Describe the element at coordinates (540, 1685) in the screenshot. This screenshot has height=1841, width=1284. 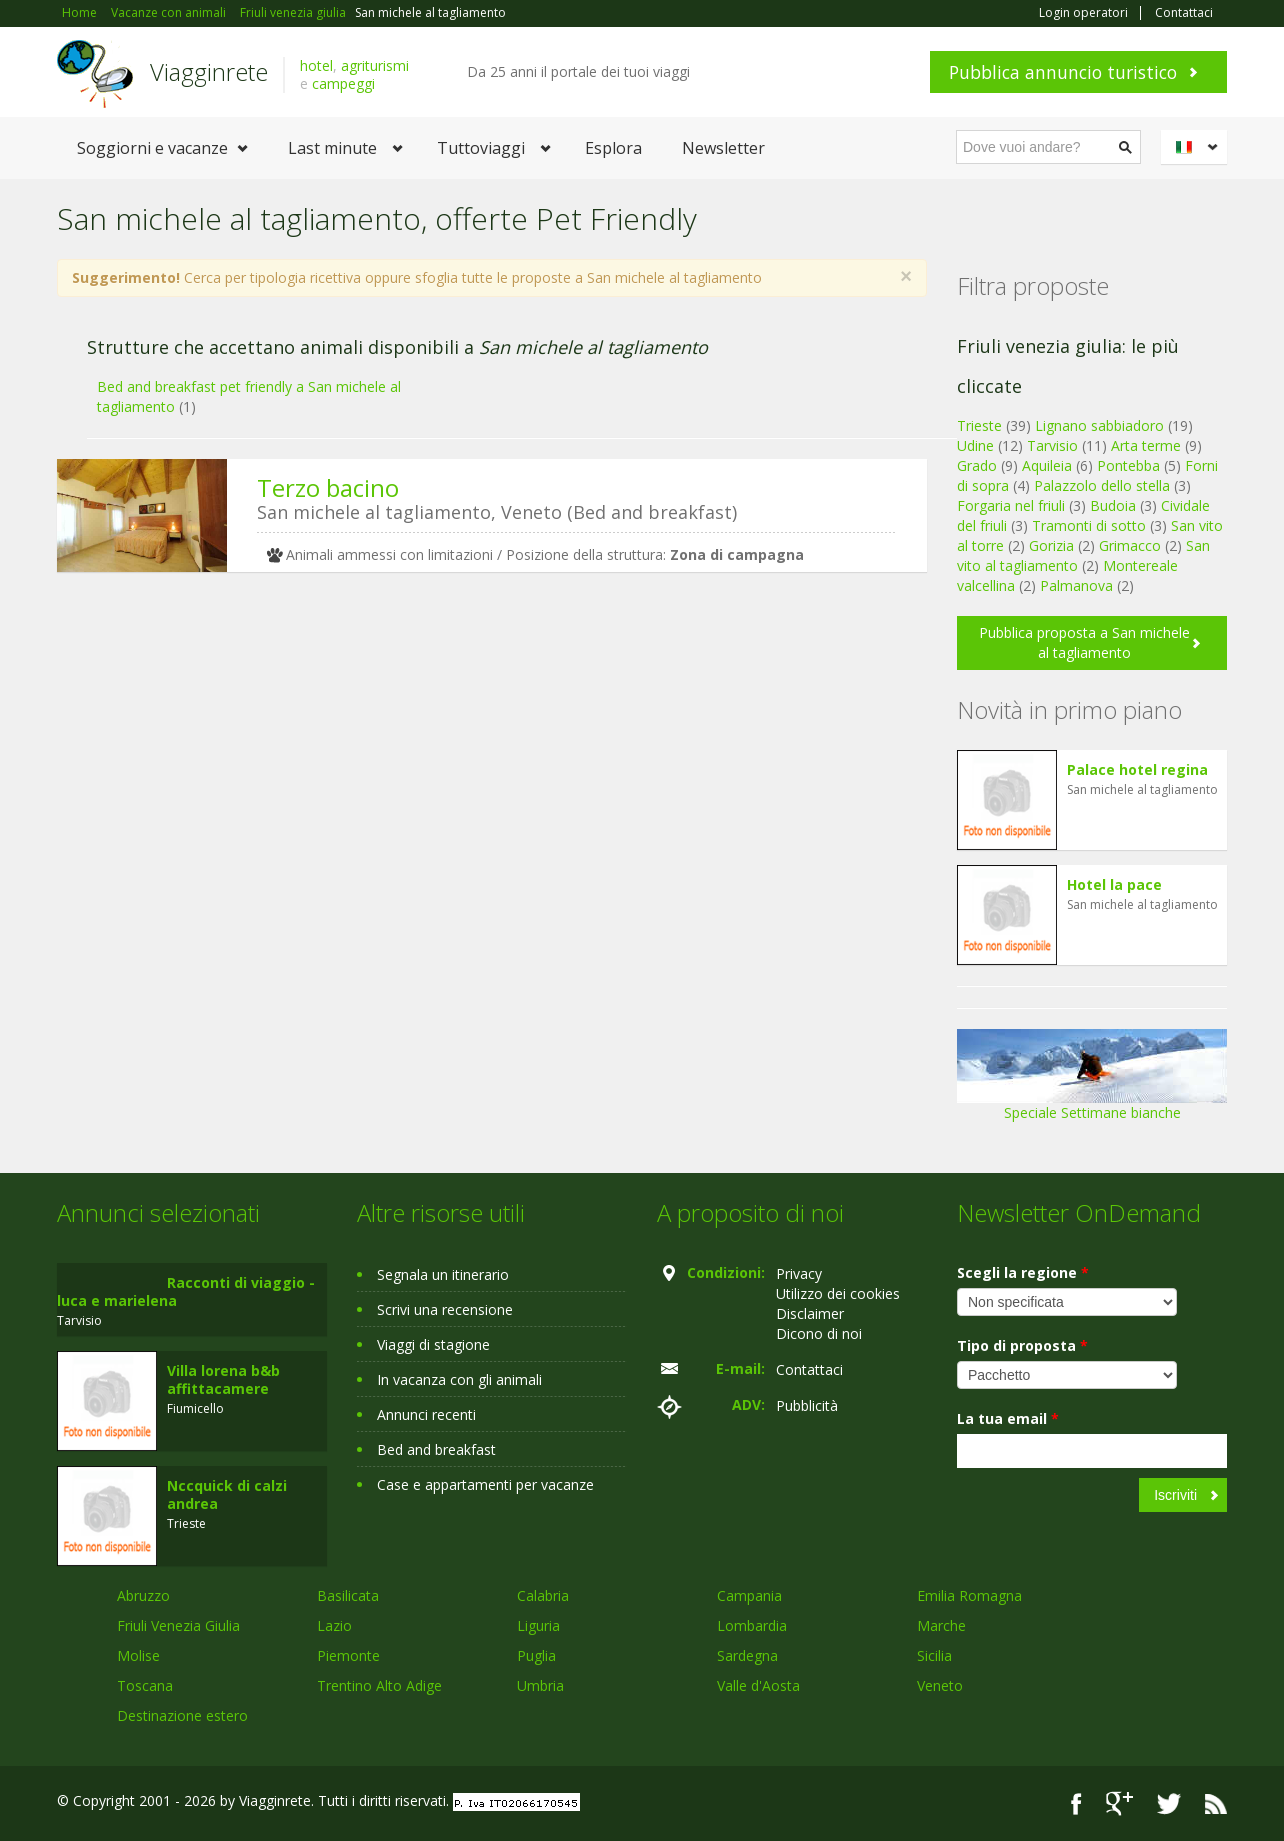
I see `Umbria` at that location.